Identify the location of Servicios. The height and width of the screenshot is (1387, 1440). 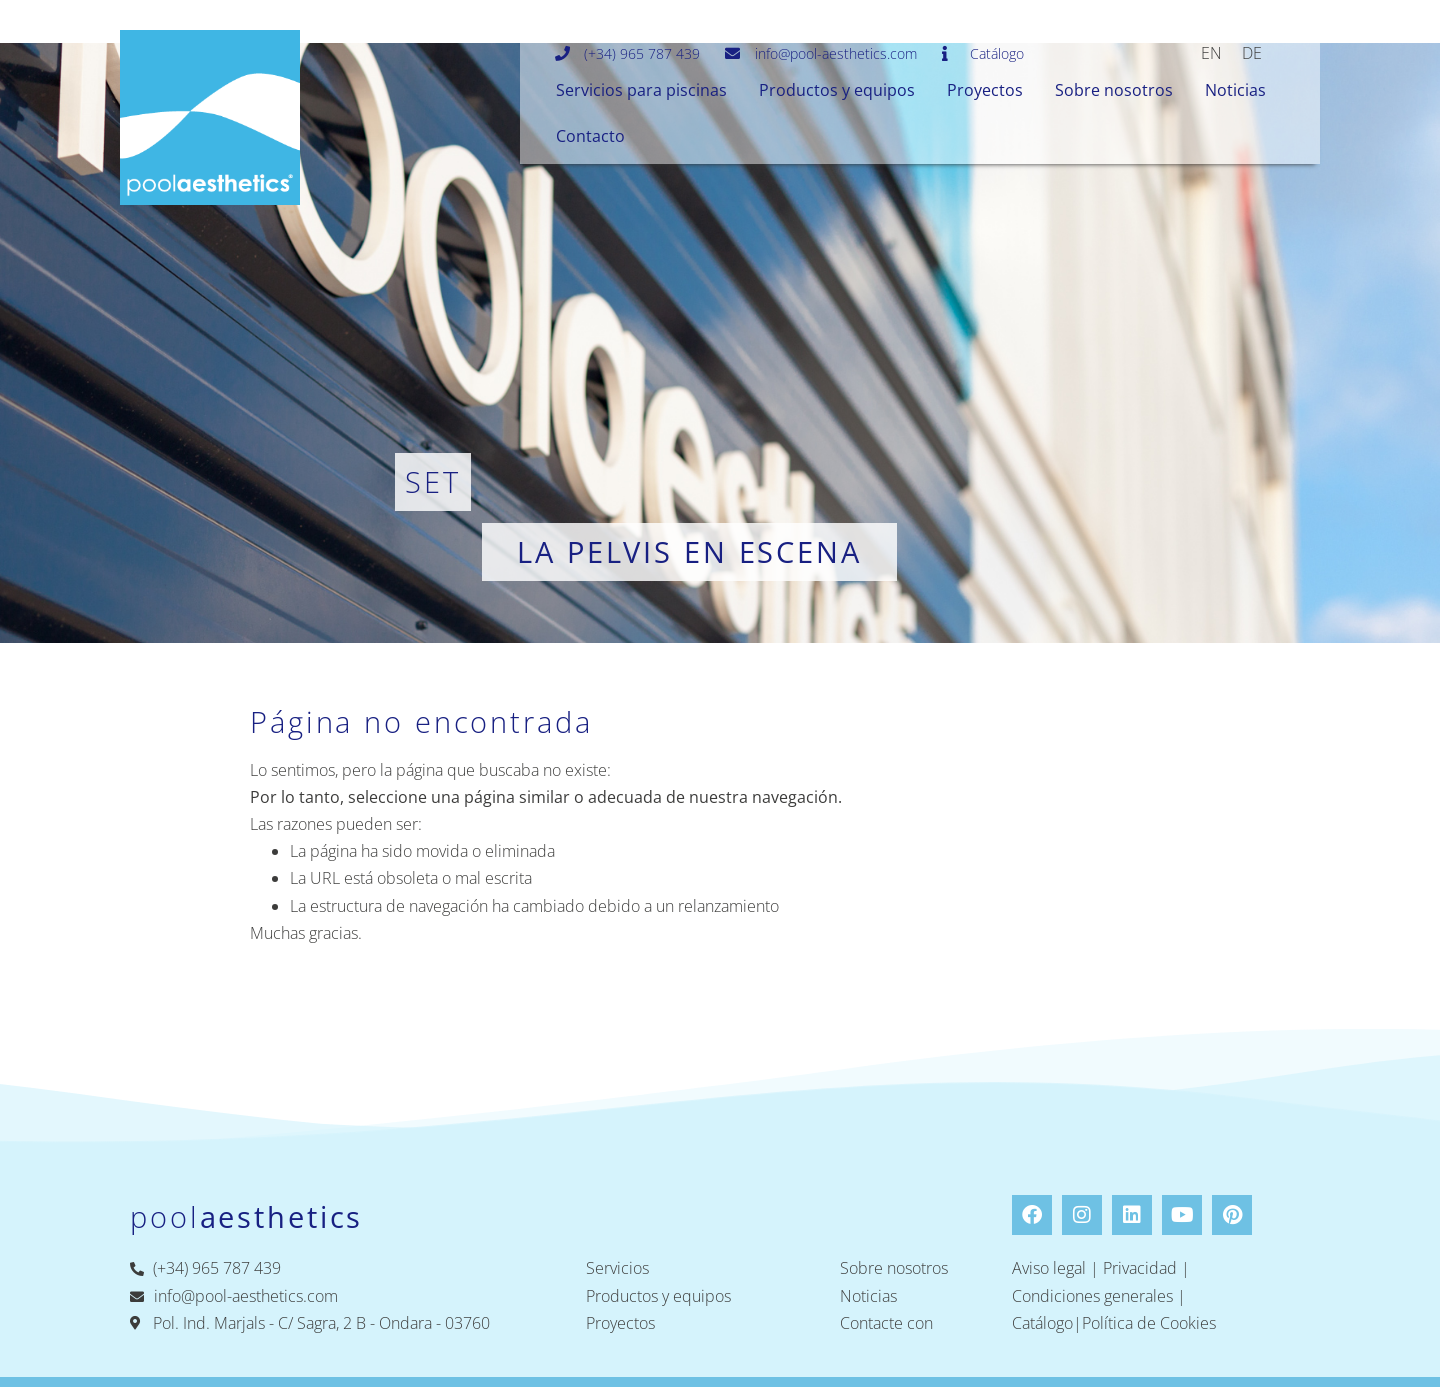
(617, 1268).